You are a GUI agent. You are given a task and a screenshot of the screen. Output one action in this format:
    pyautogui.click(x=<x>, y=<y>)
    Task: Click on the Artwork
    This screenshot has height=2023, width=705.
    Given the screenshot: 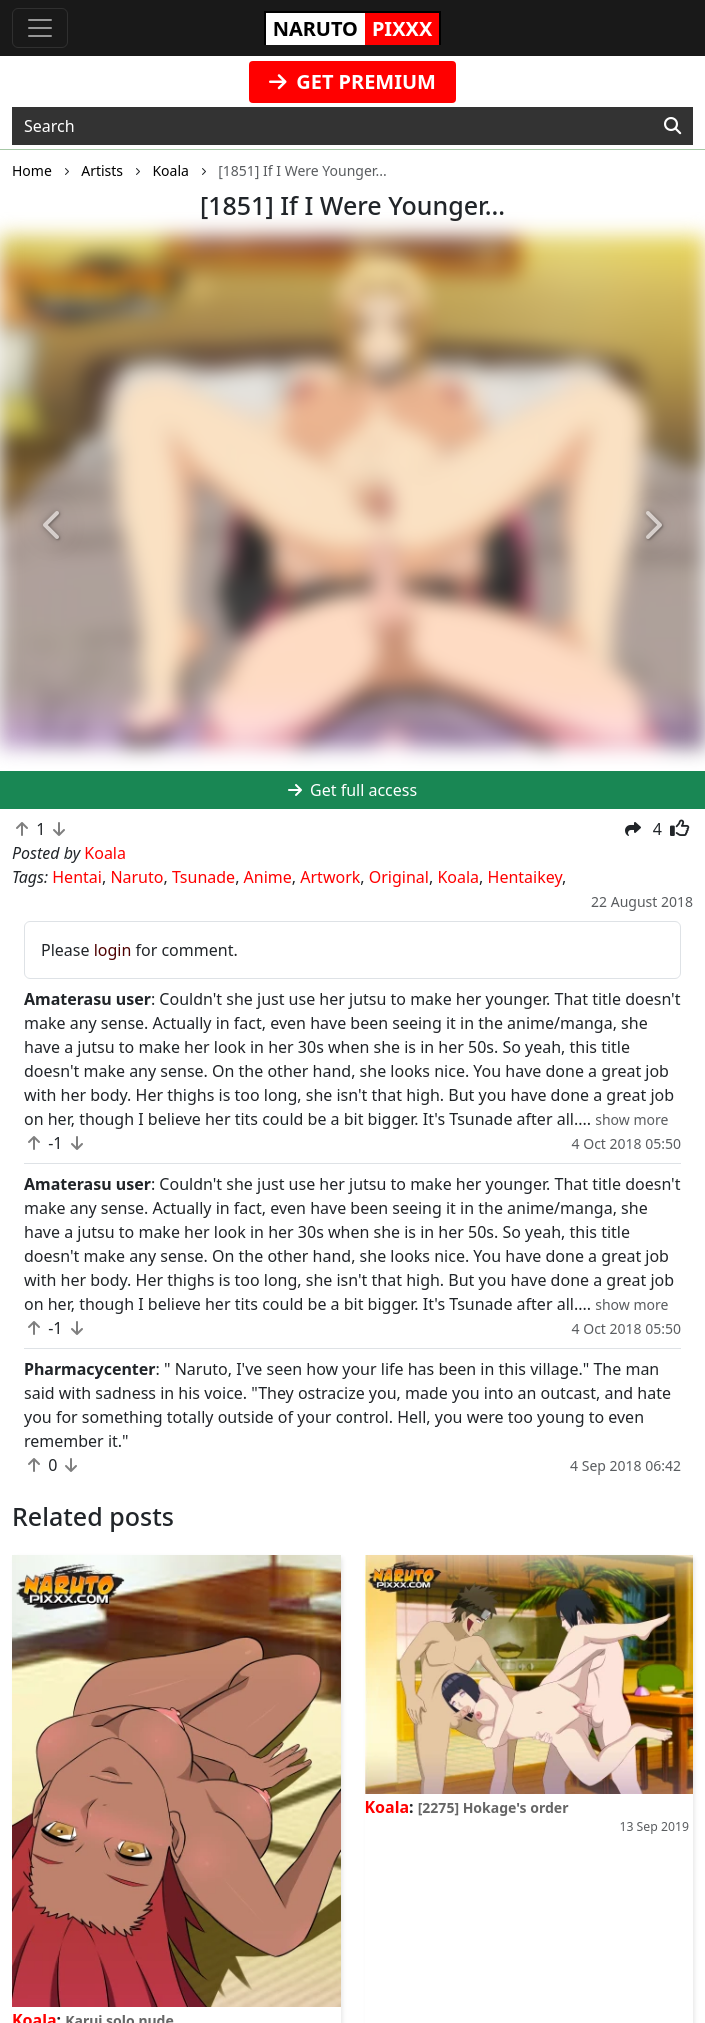 What is the action you would take?
    pyautogui.click(x=330, y=877)
    